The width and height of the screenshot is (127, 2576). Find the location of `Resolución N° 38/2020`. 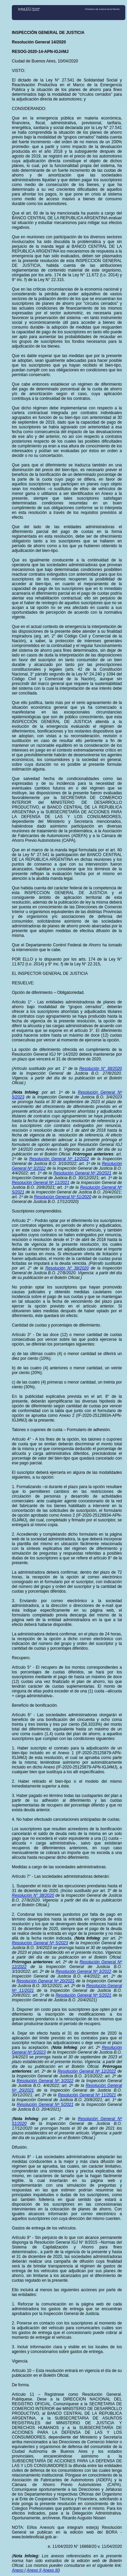

Resolución N° 38/2020 is located at coordinates (100, 1068).